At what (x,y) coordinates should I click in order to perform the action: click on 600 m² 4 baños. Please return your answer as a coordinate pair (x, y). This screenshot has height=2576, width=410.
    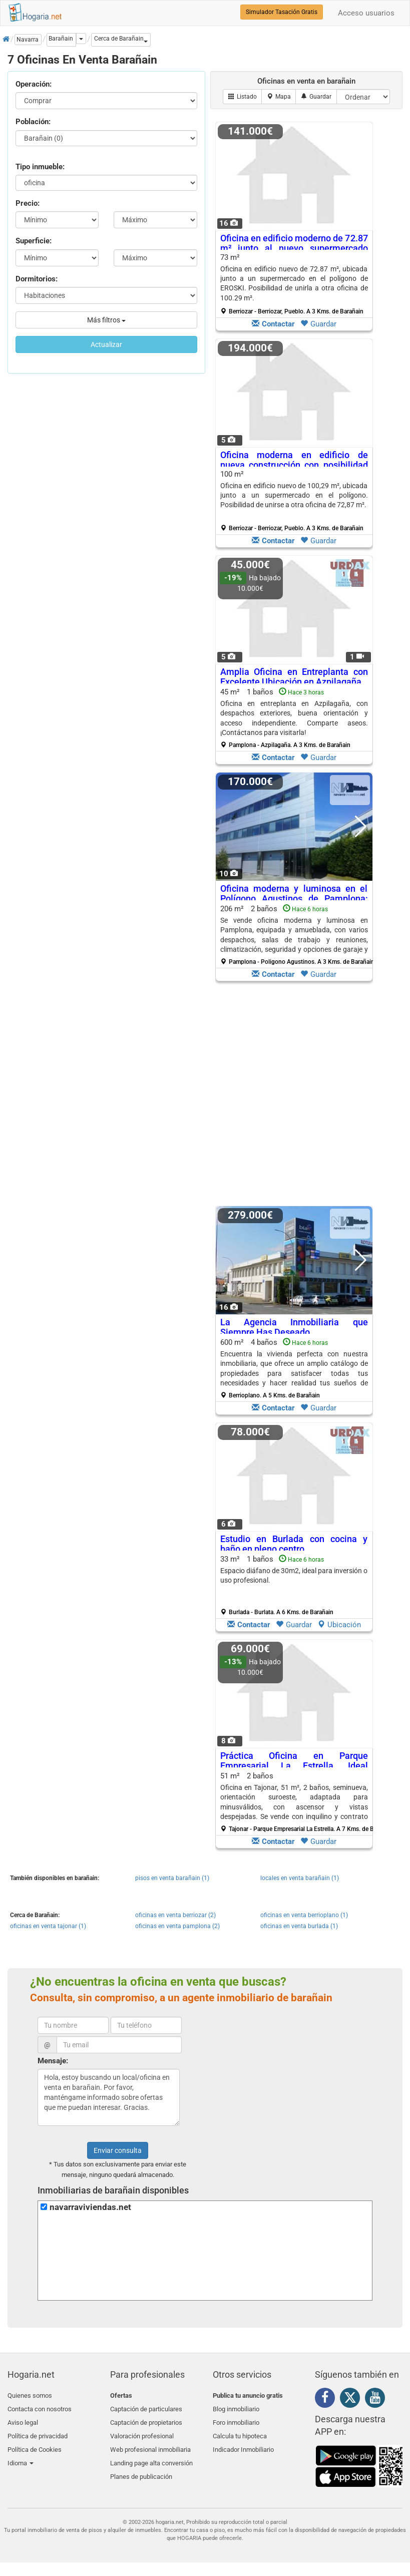
    Looking at the image, I should click on (294, 1368).